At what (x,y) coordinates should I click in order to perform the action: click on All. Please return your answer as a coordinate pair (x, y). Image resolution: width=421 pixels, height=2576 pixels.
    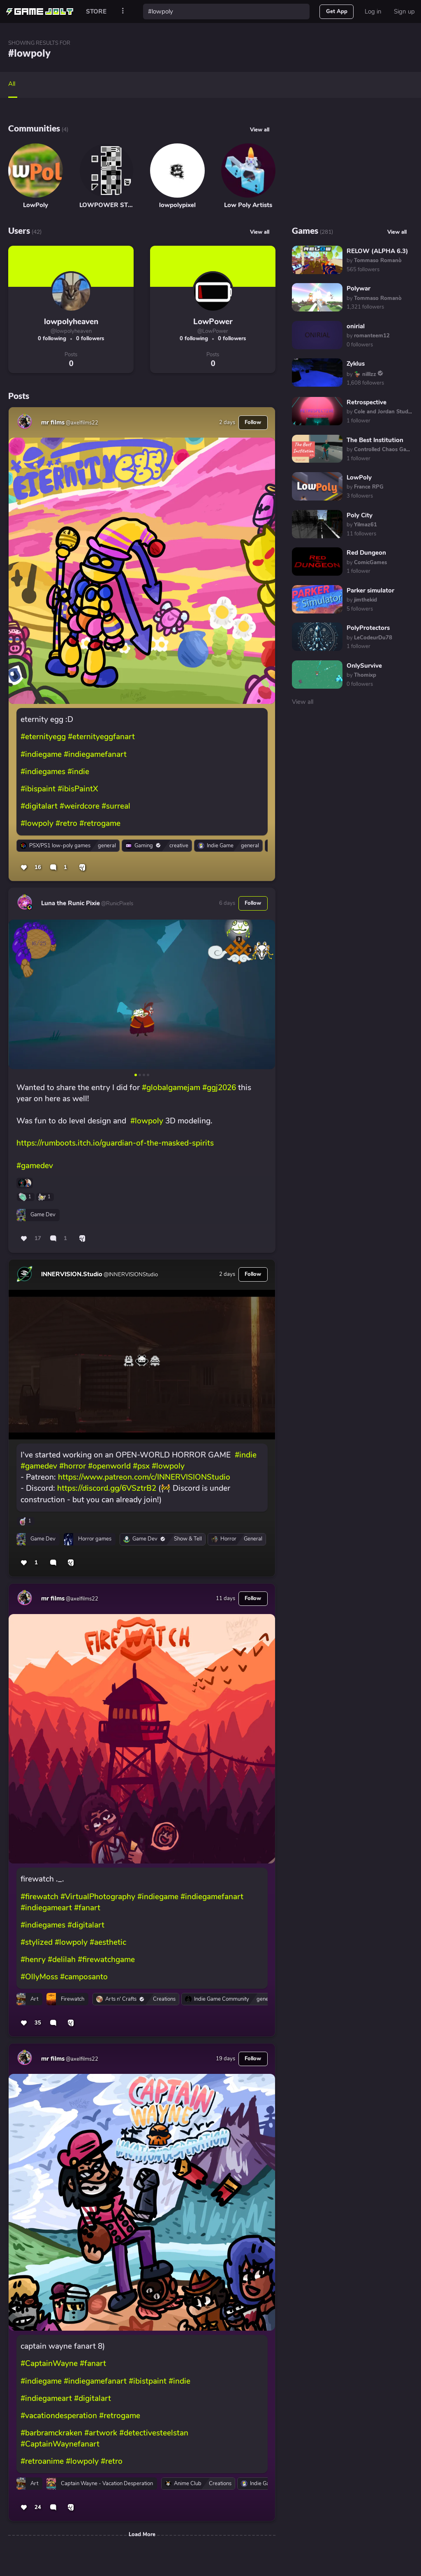
    Looking at the image, I should click on (11, 84).